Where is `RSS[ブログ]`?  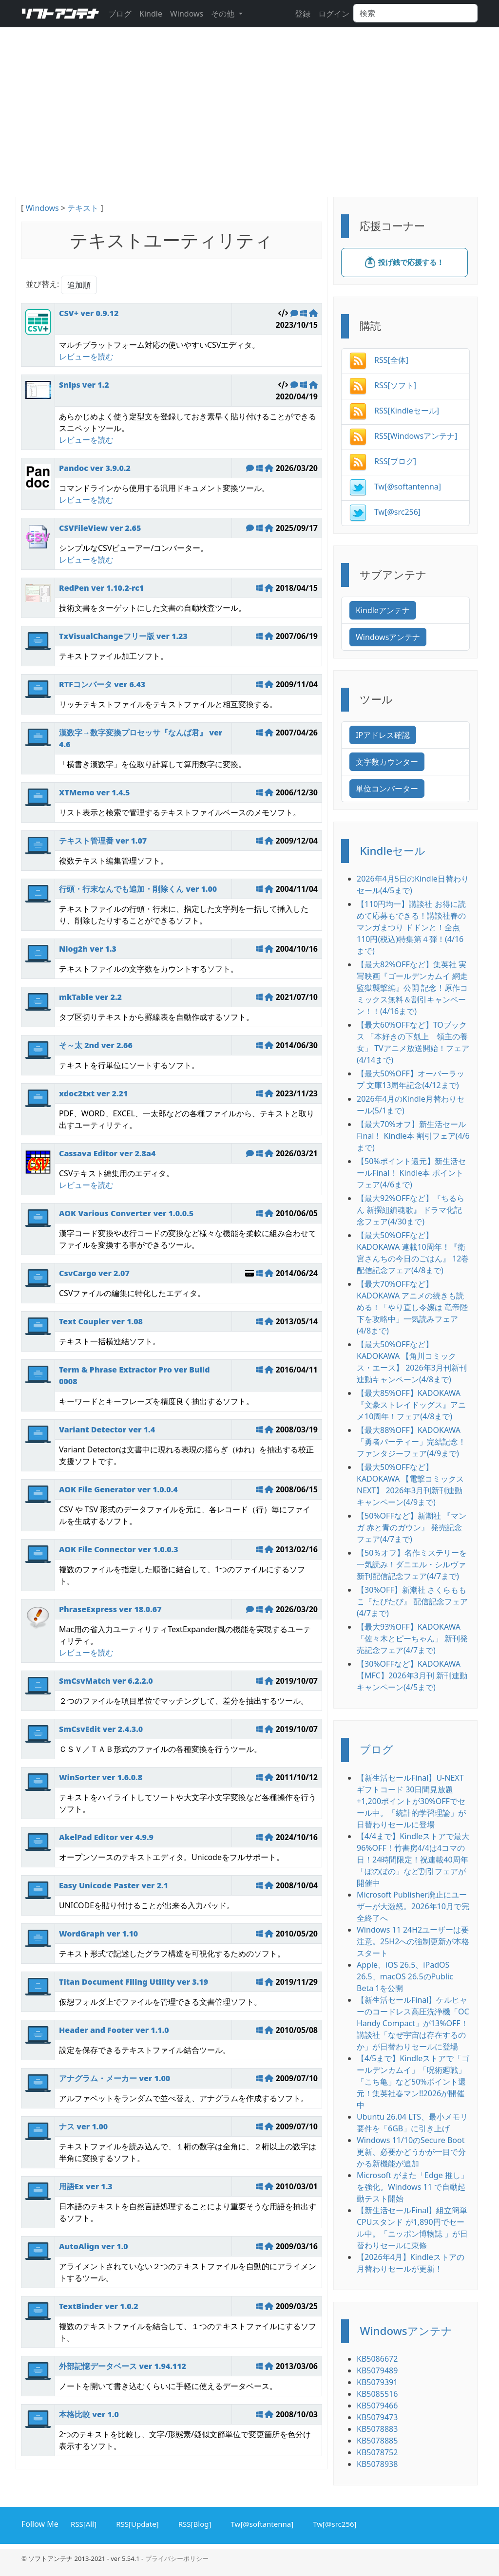
RSS[ブログ] is located at coordinates (382, 461).